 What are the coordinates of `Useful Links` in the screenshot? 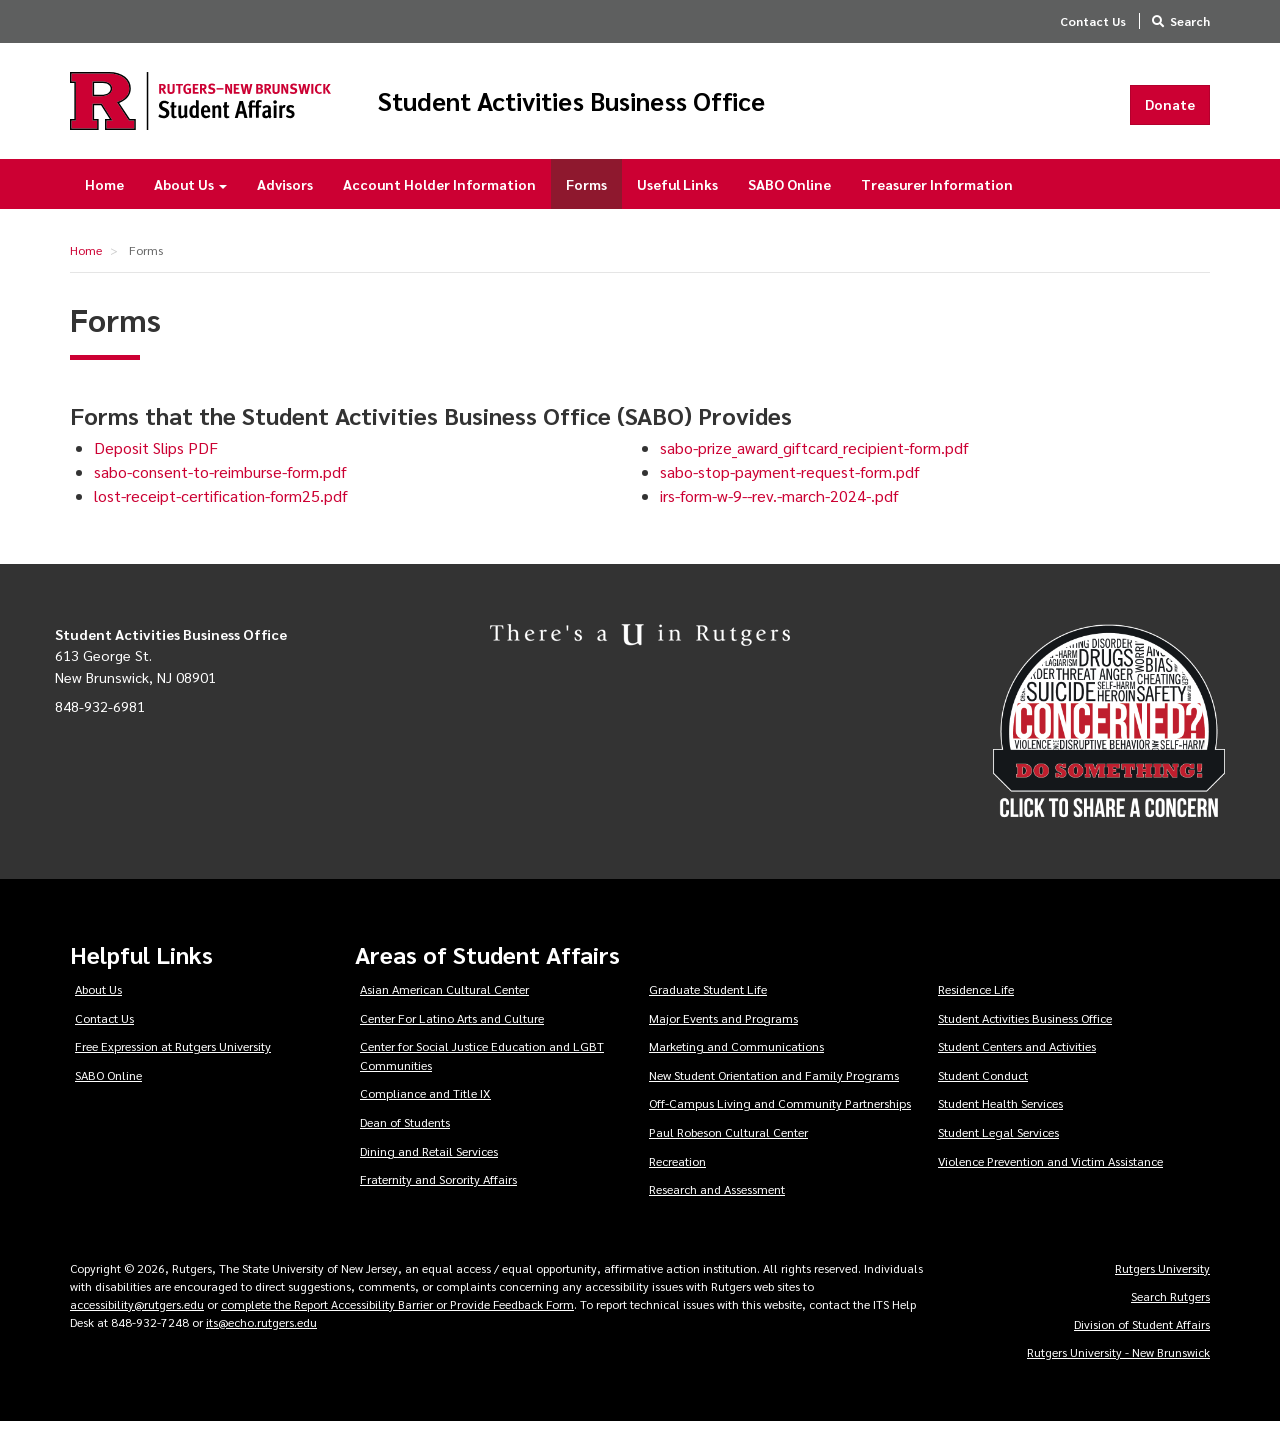 It's located at (677, 198).